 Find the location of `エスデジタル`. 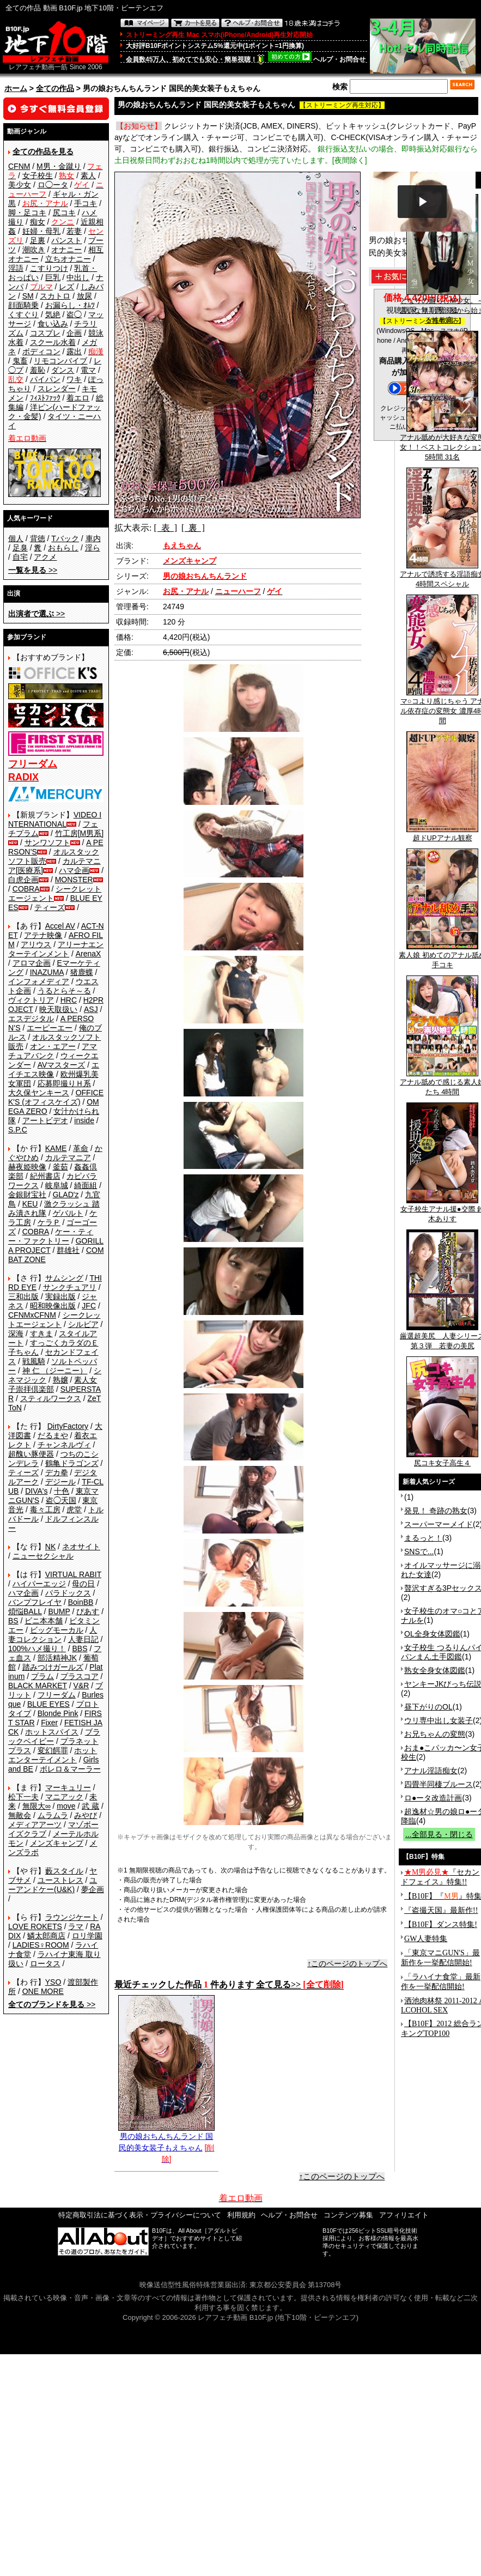

エスデジタル is located at coordinates (31, 1018).